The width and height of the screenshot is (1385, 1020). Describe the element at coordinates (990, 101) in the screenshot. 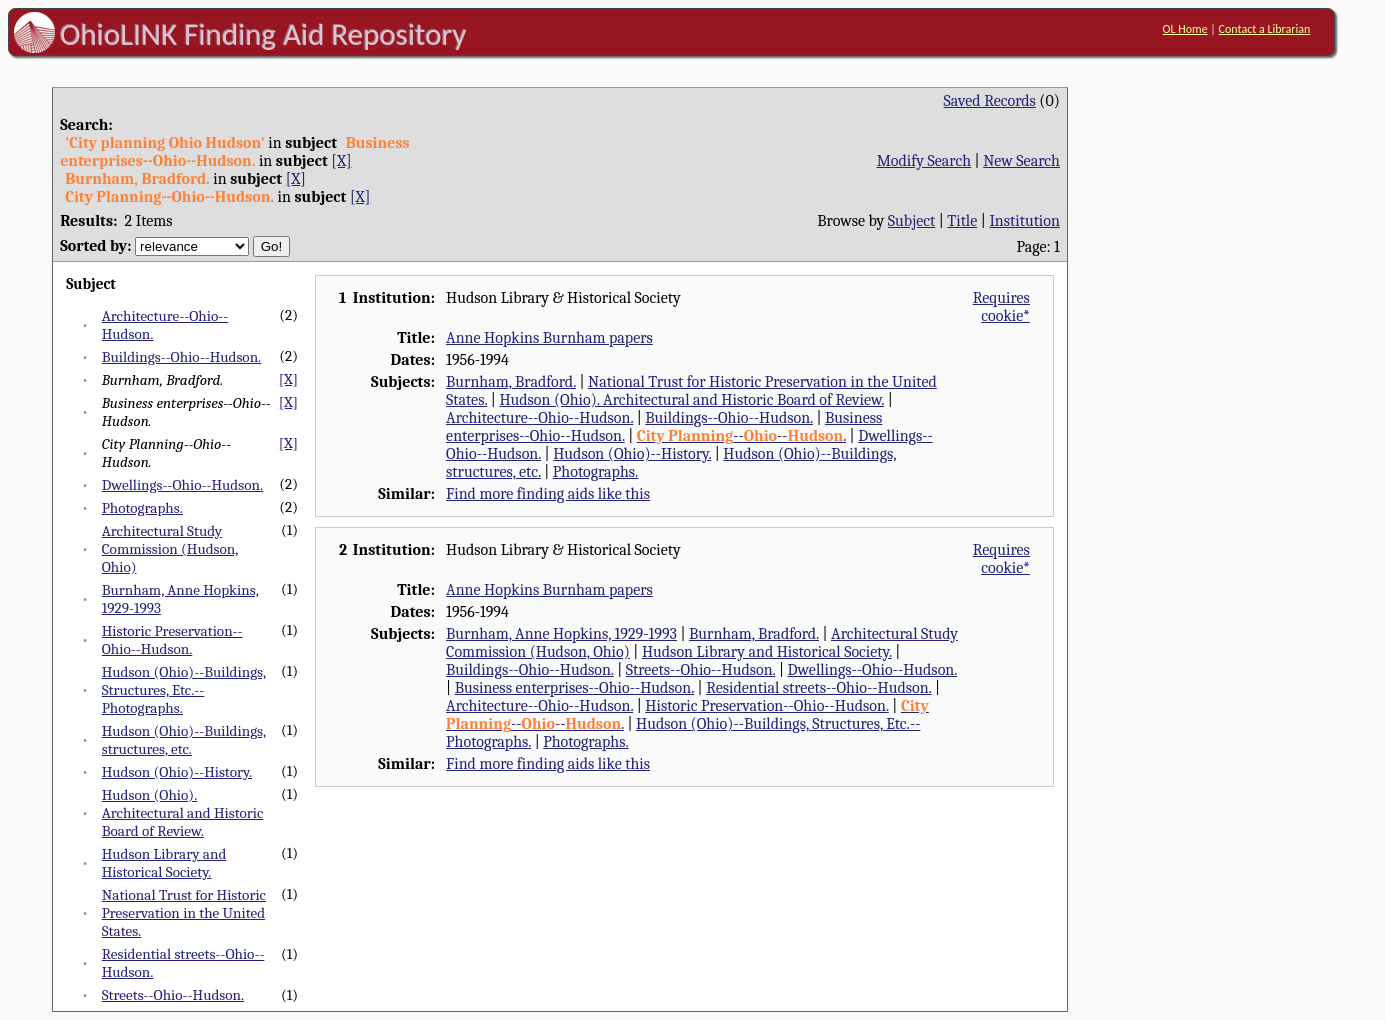

I see `Saved Records` at that location.